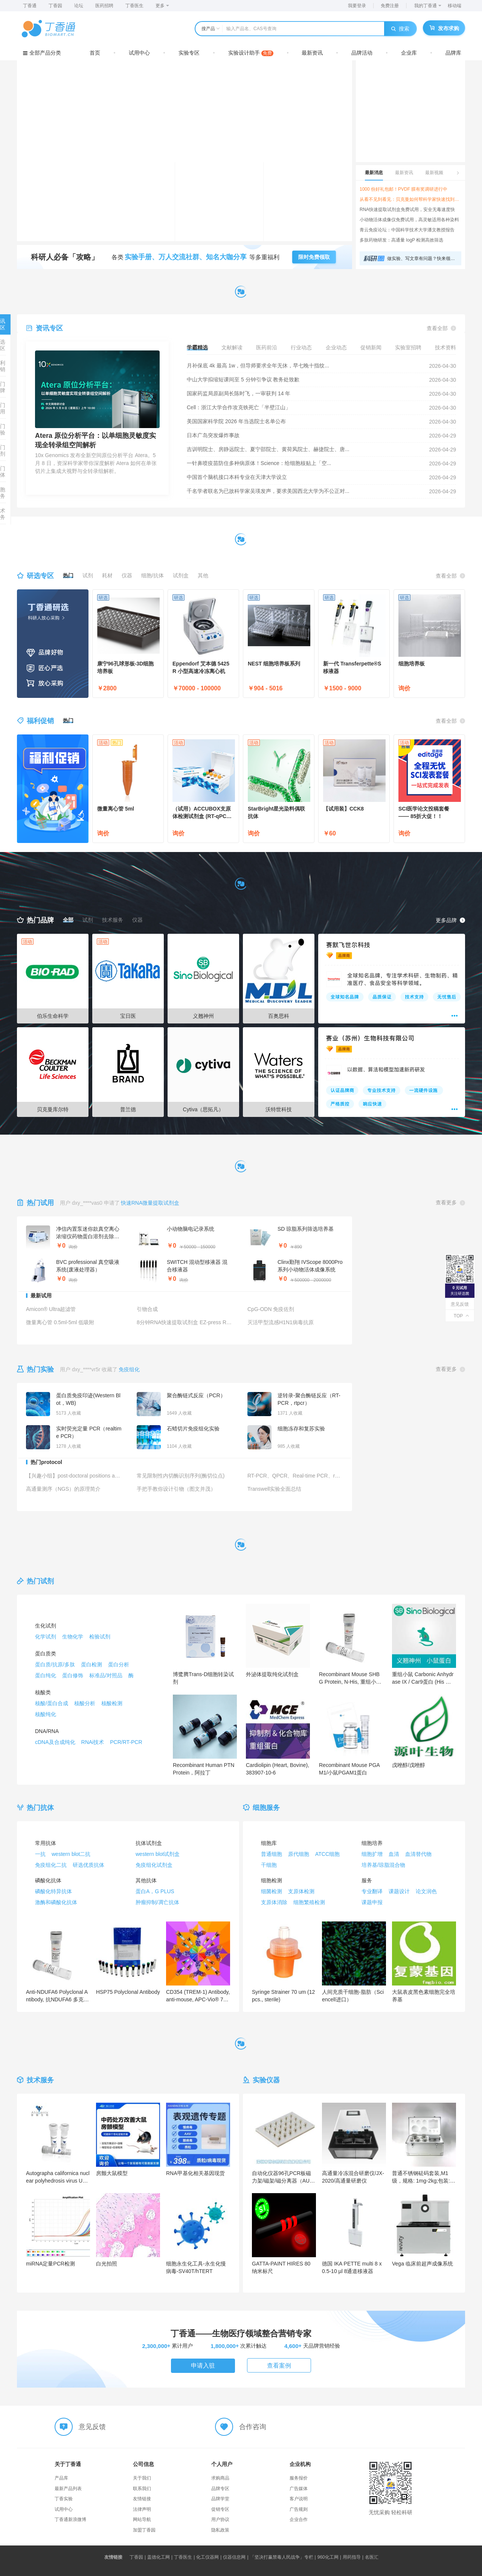 Image resolution: width=482 pixels, height=2576 pixels. I want to click on 研选优质抗体, so click(88, 1865).